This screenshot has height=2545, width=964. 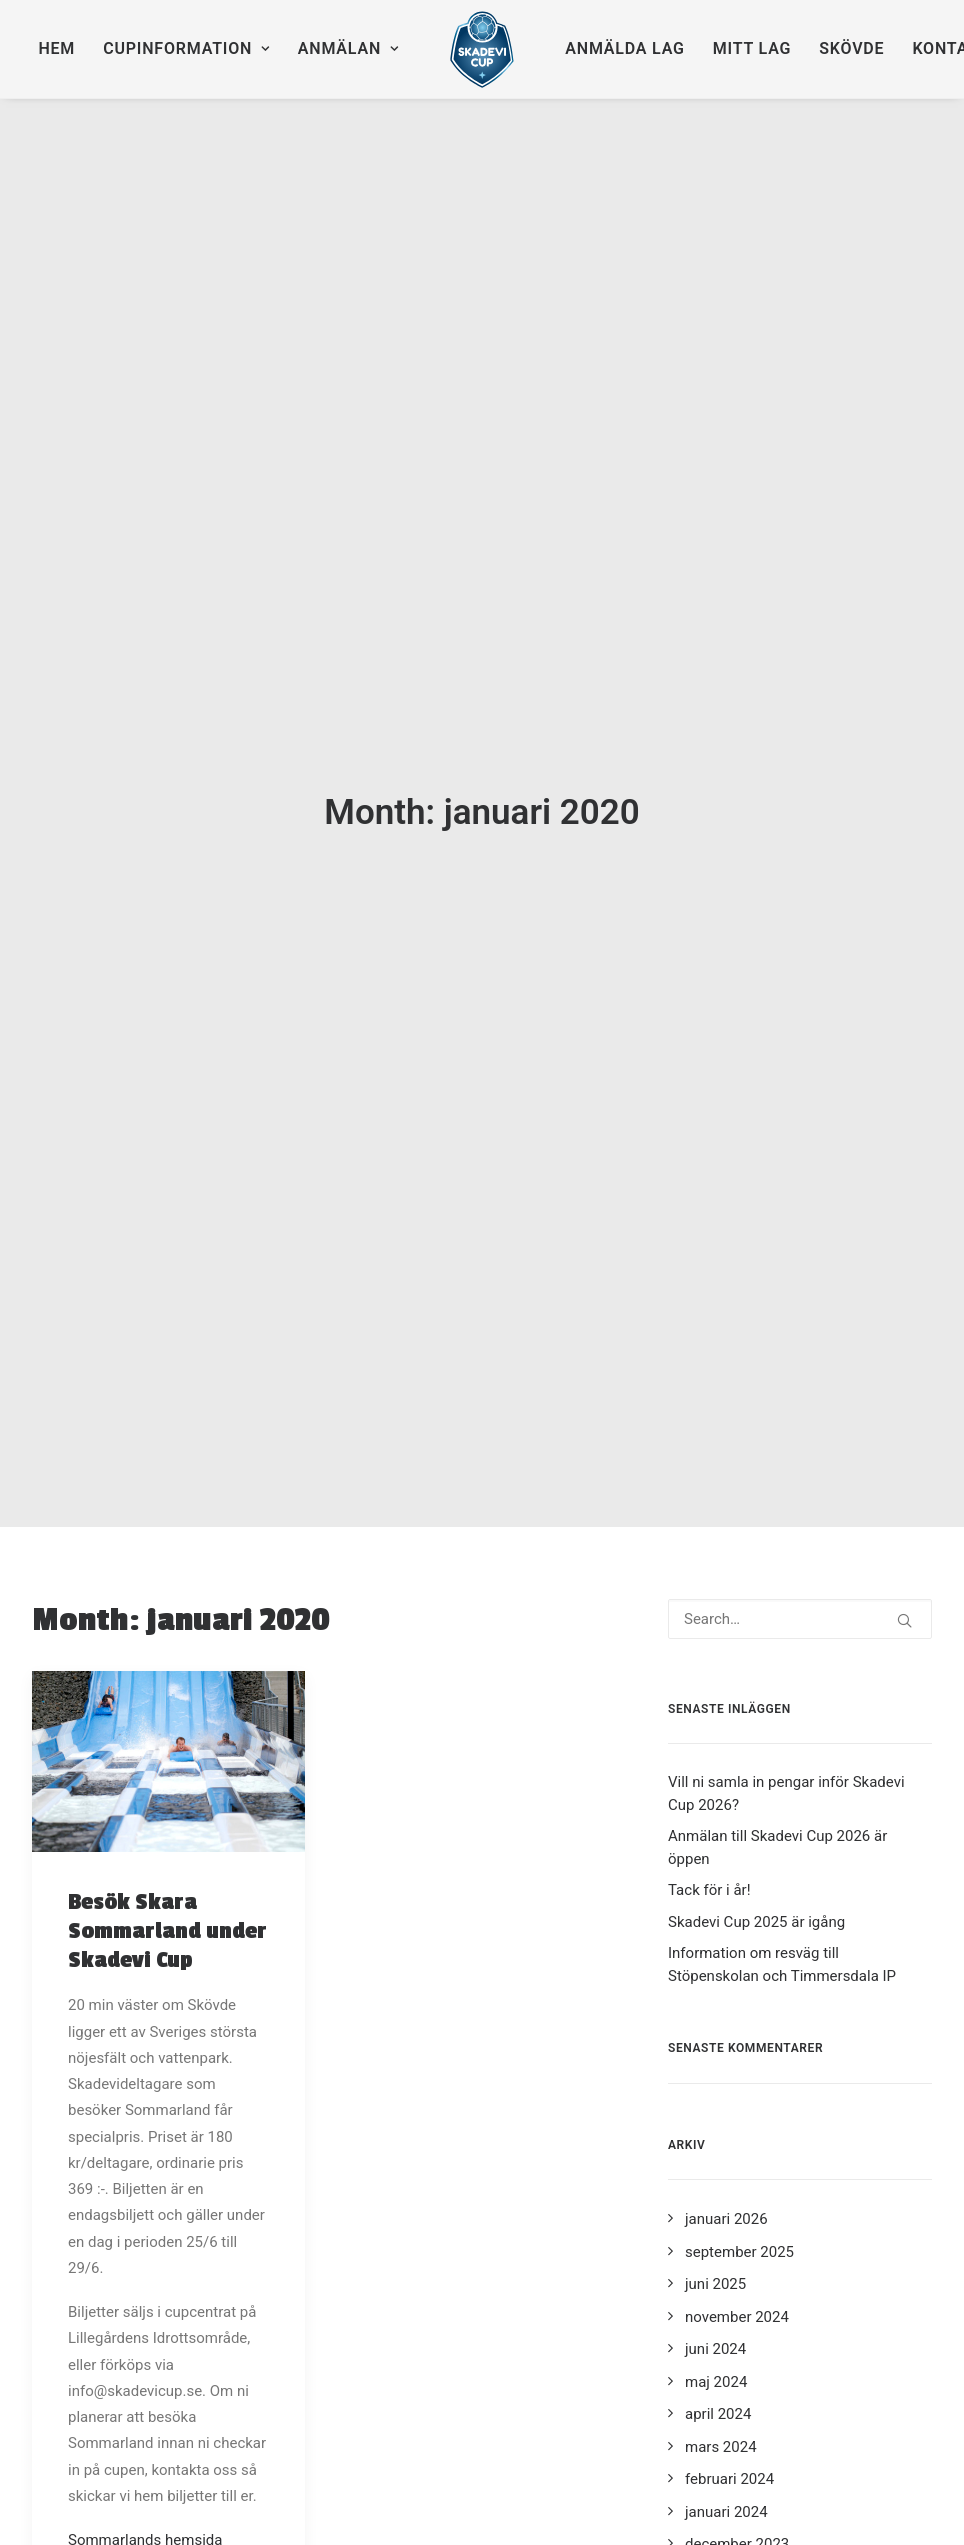 What do you see at coordinates (119, 2427) in the screenshot?
I see `Karta (eniro.se)` at bounding box center [119, 2427].